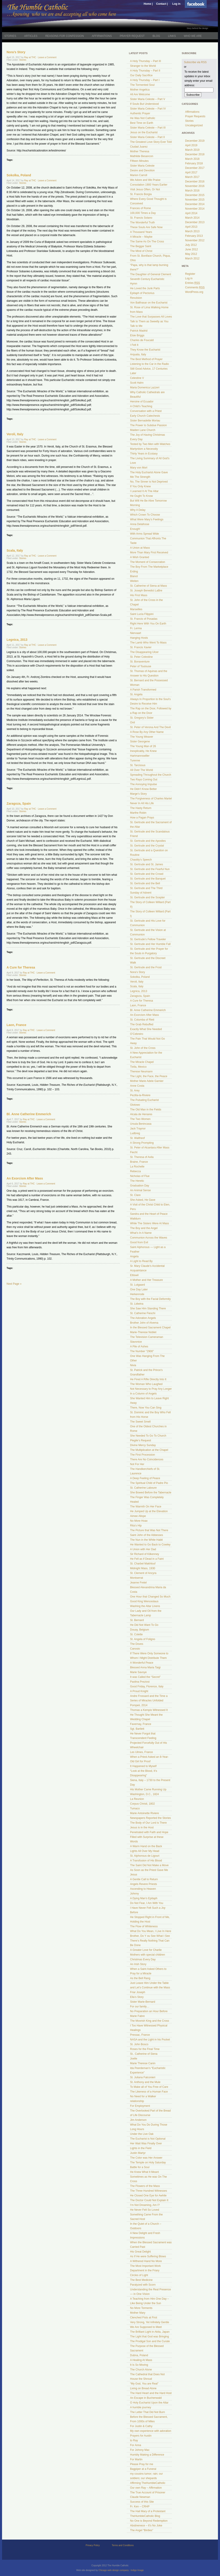 This screenshot has width=220, height=2576. What do you see at coordinates (194, 222) in the screenshot?
I see `December 2013` at bounding box center [194, 222].